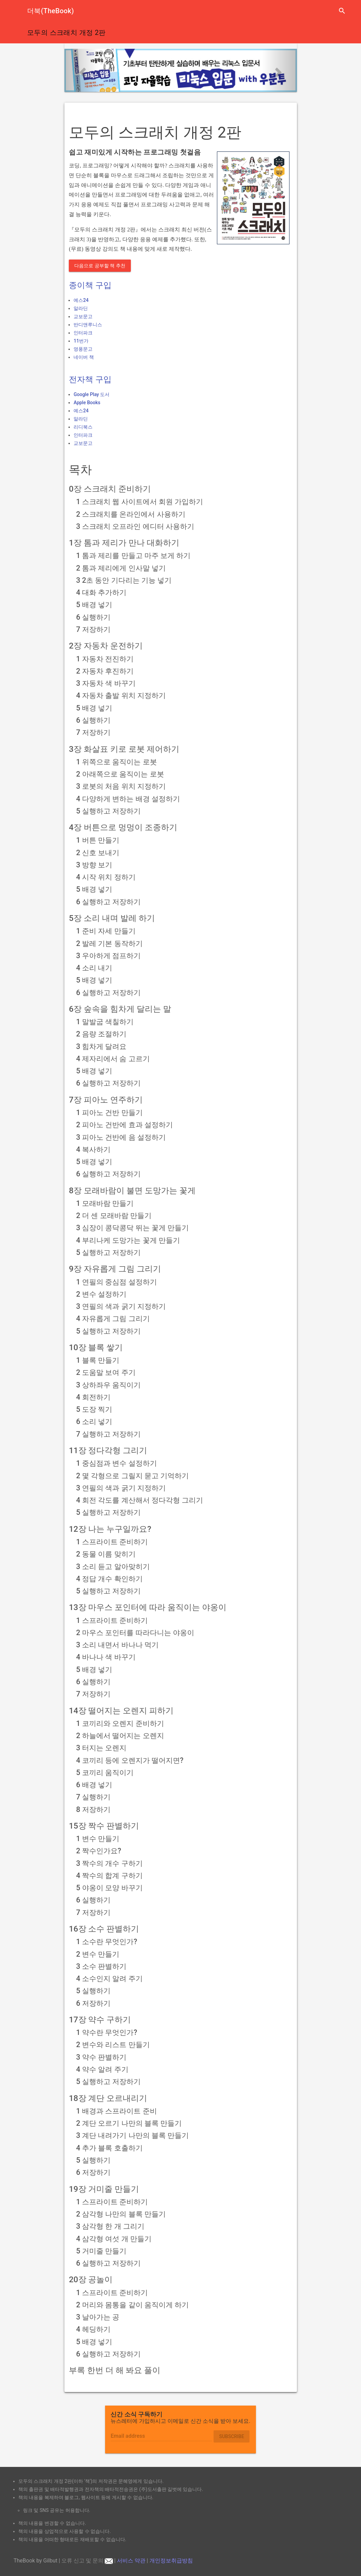 The image size is (361, 2576). I want to click on 6 실행하기, so click(93, 617).